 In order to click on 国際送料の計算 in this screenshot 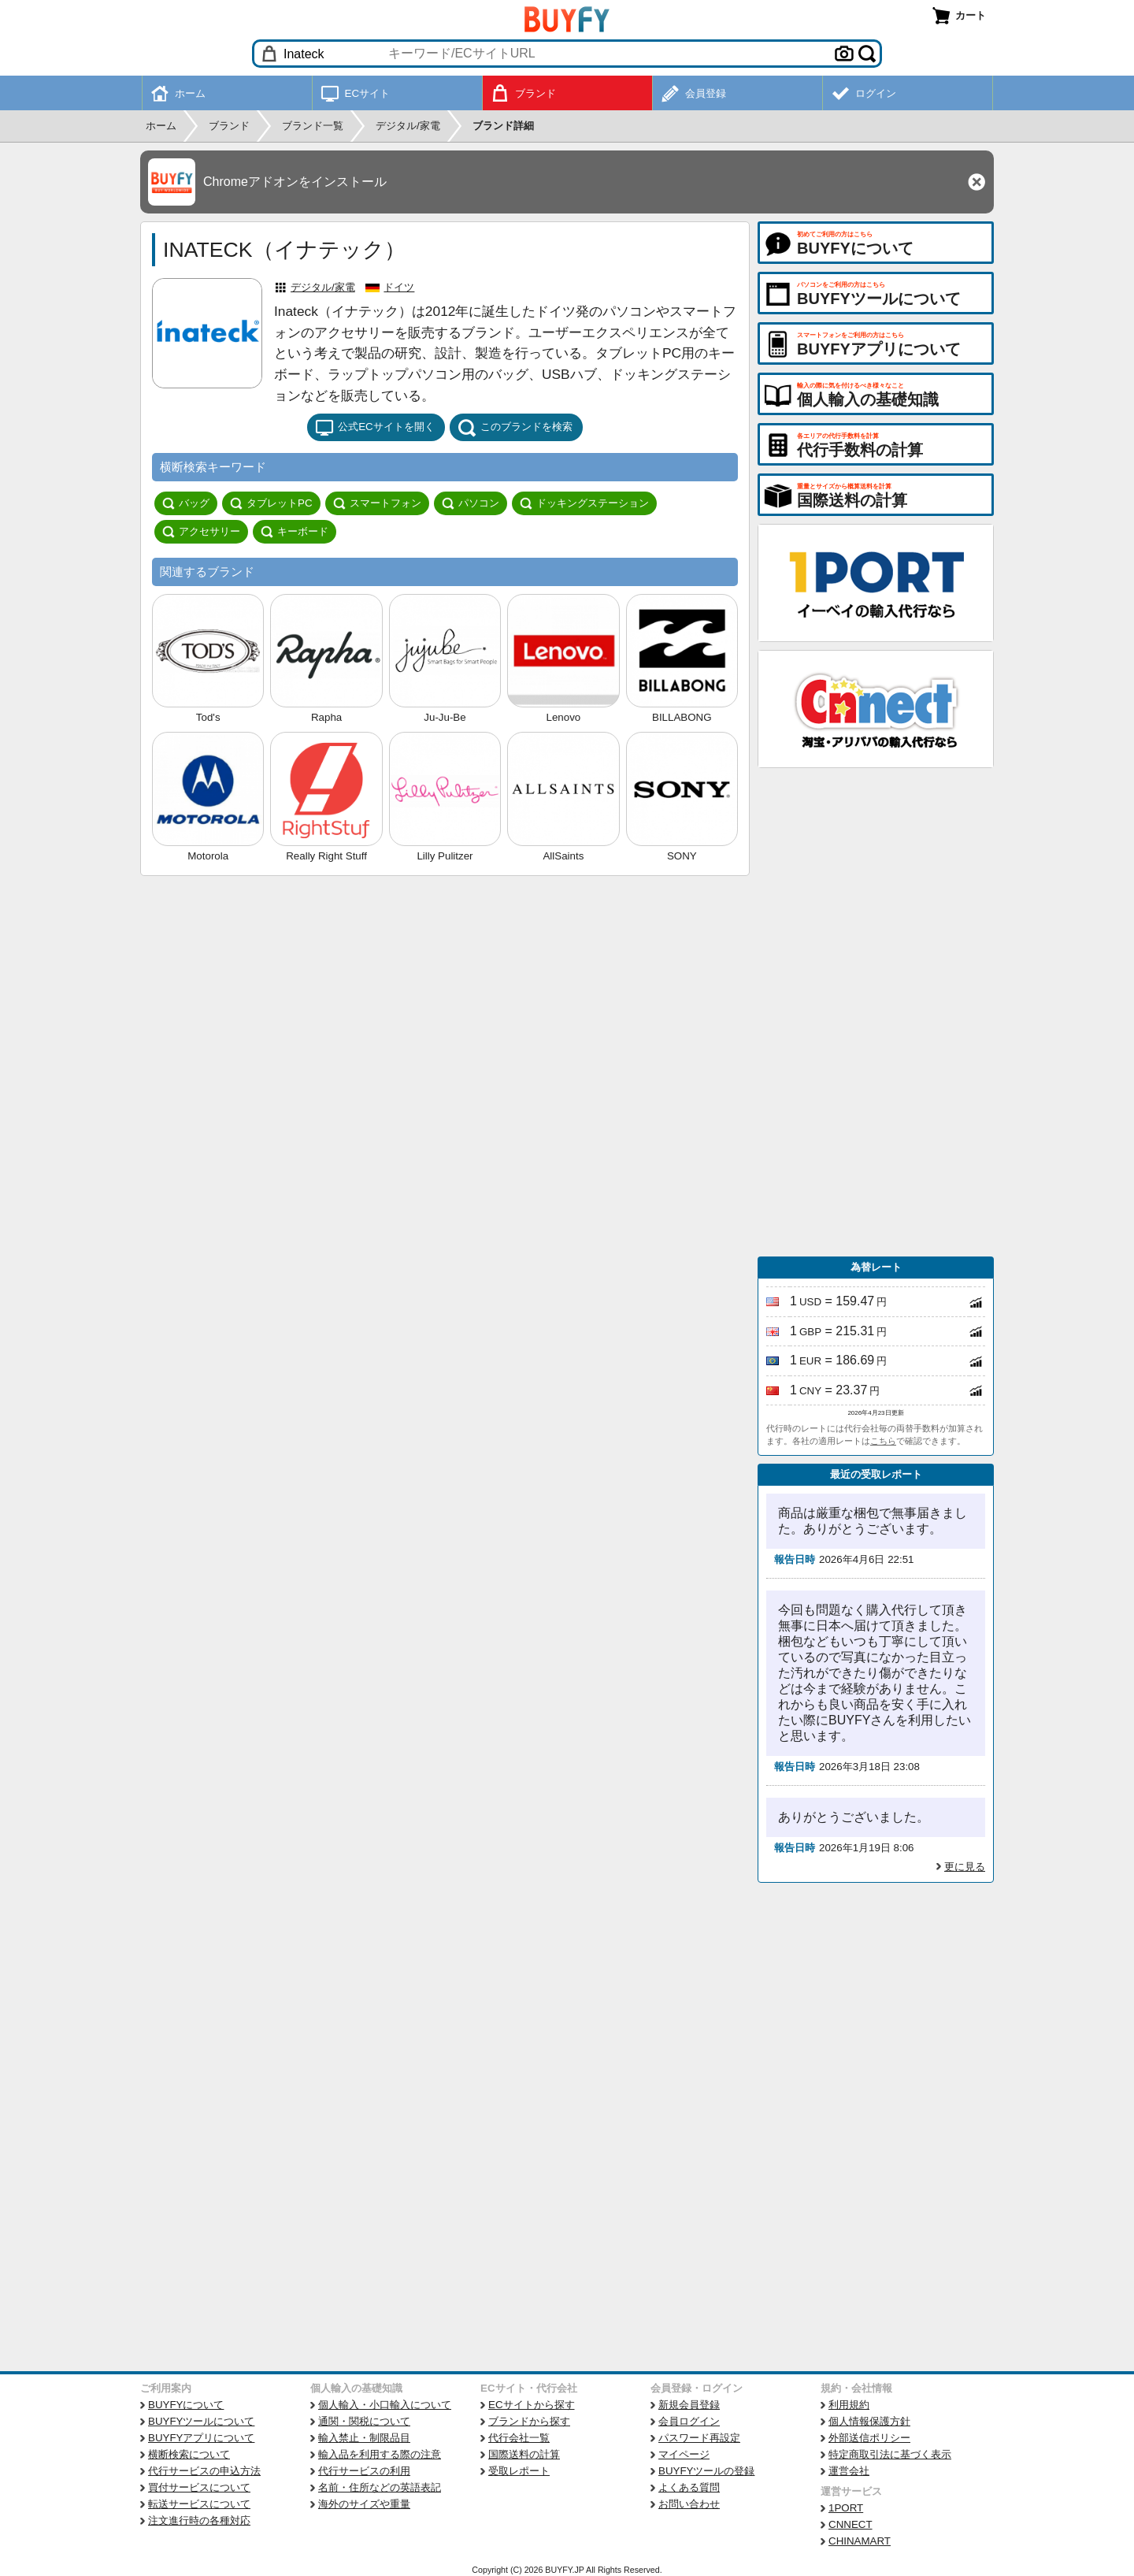, I will do `click(524, 2454)`.